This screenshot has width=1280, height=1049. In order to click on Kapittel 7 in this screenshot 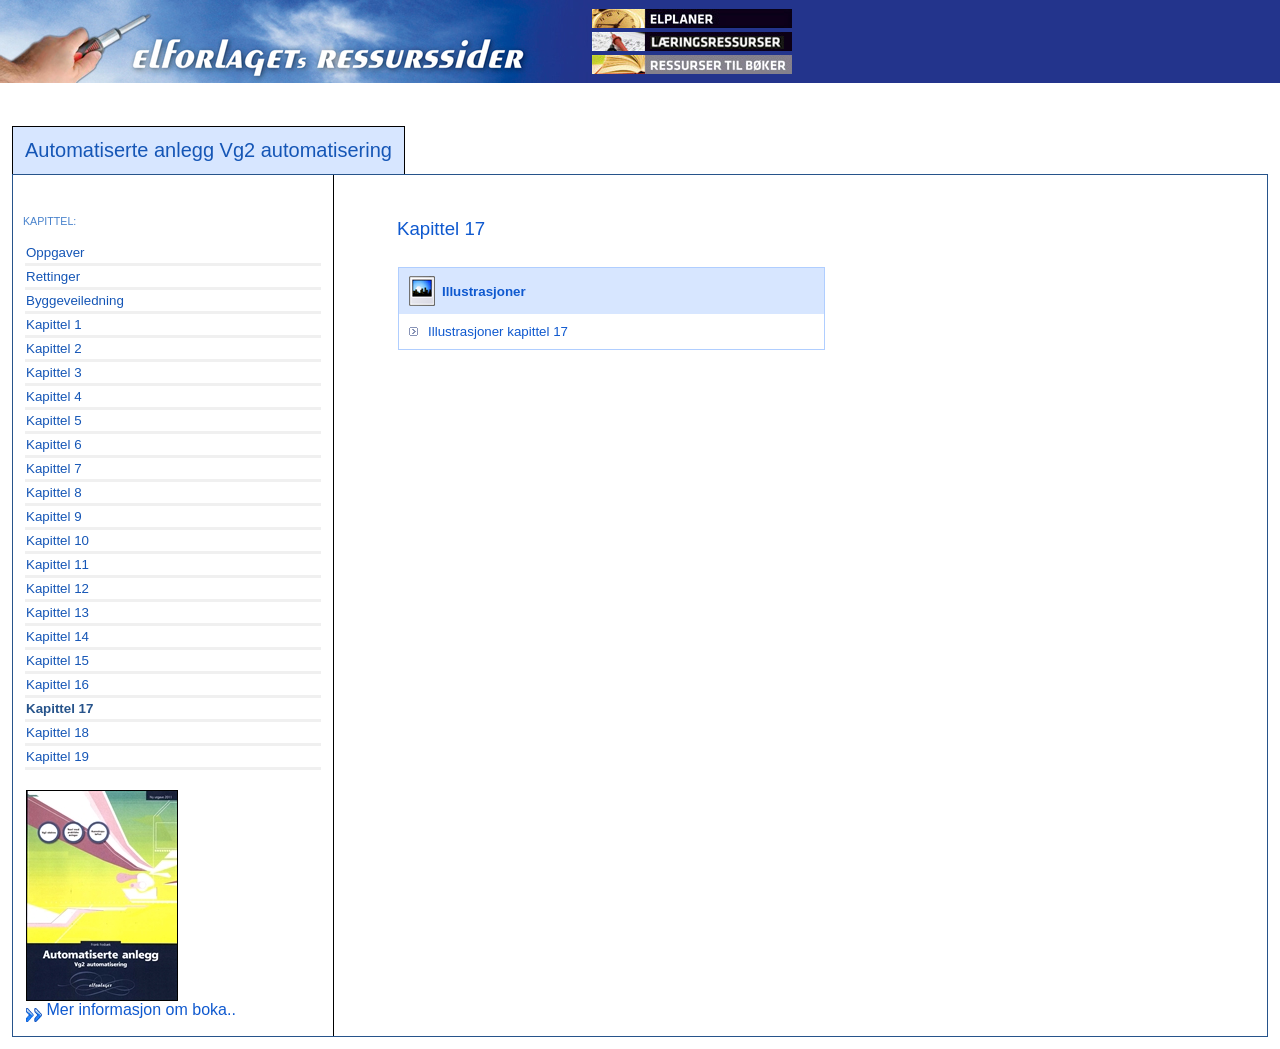, I will do `click(54, 468)`.